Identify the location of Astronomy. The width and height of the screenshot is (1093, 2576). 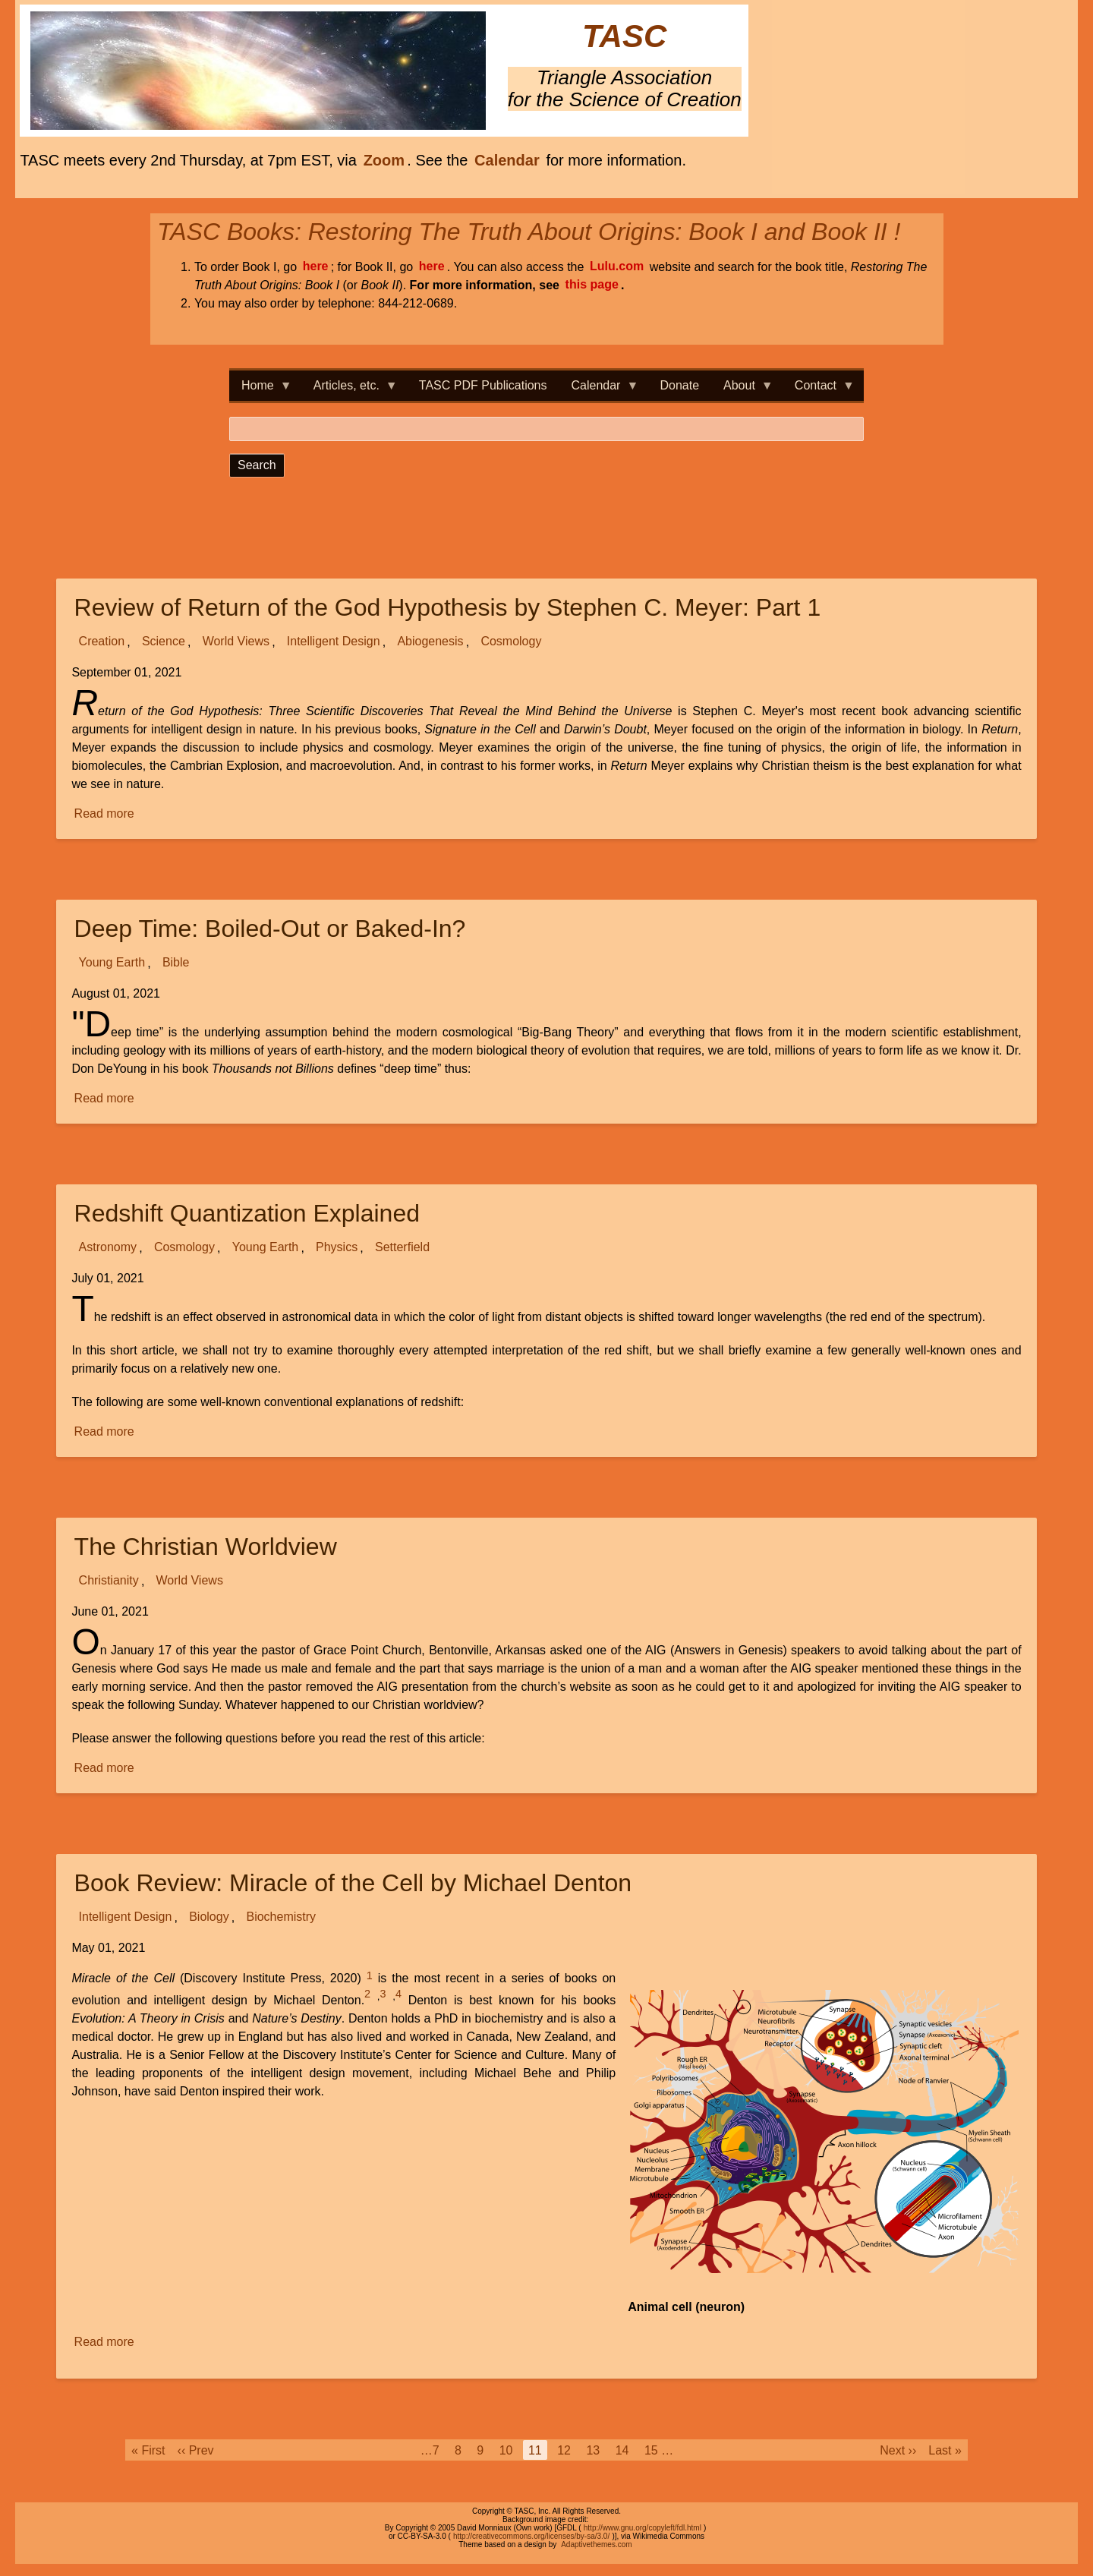
(108, 1247).